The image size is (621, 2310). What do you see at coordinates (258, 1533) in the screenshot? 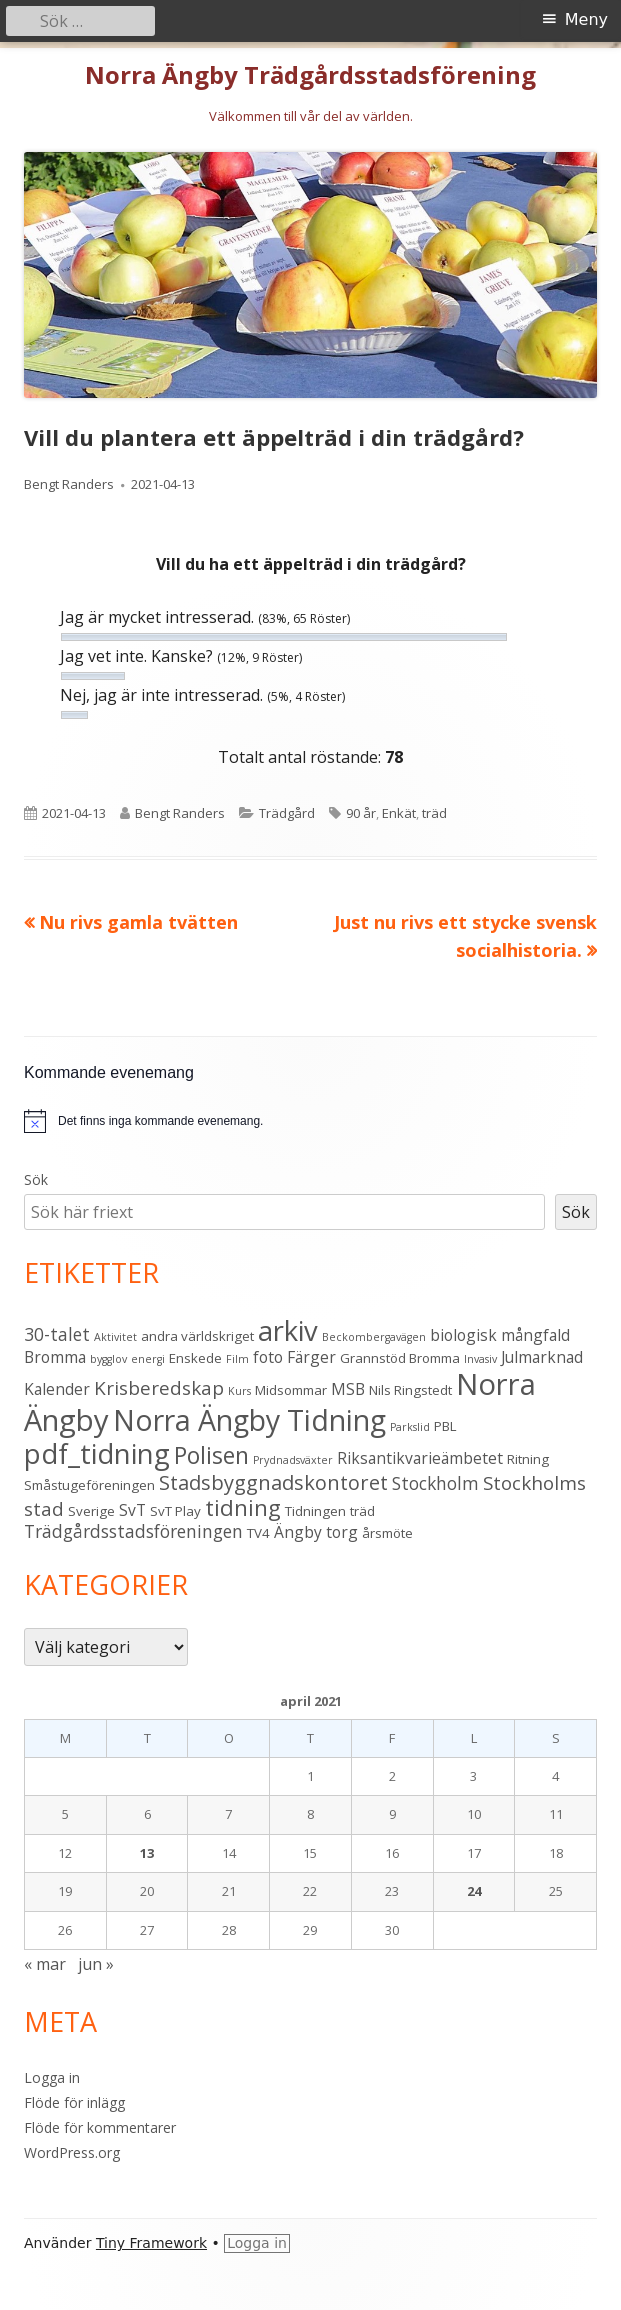
I see `TV4 [TV4 (3 objekt)]` at bounding box center [258, 1533].